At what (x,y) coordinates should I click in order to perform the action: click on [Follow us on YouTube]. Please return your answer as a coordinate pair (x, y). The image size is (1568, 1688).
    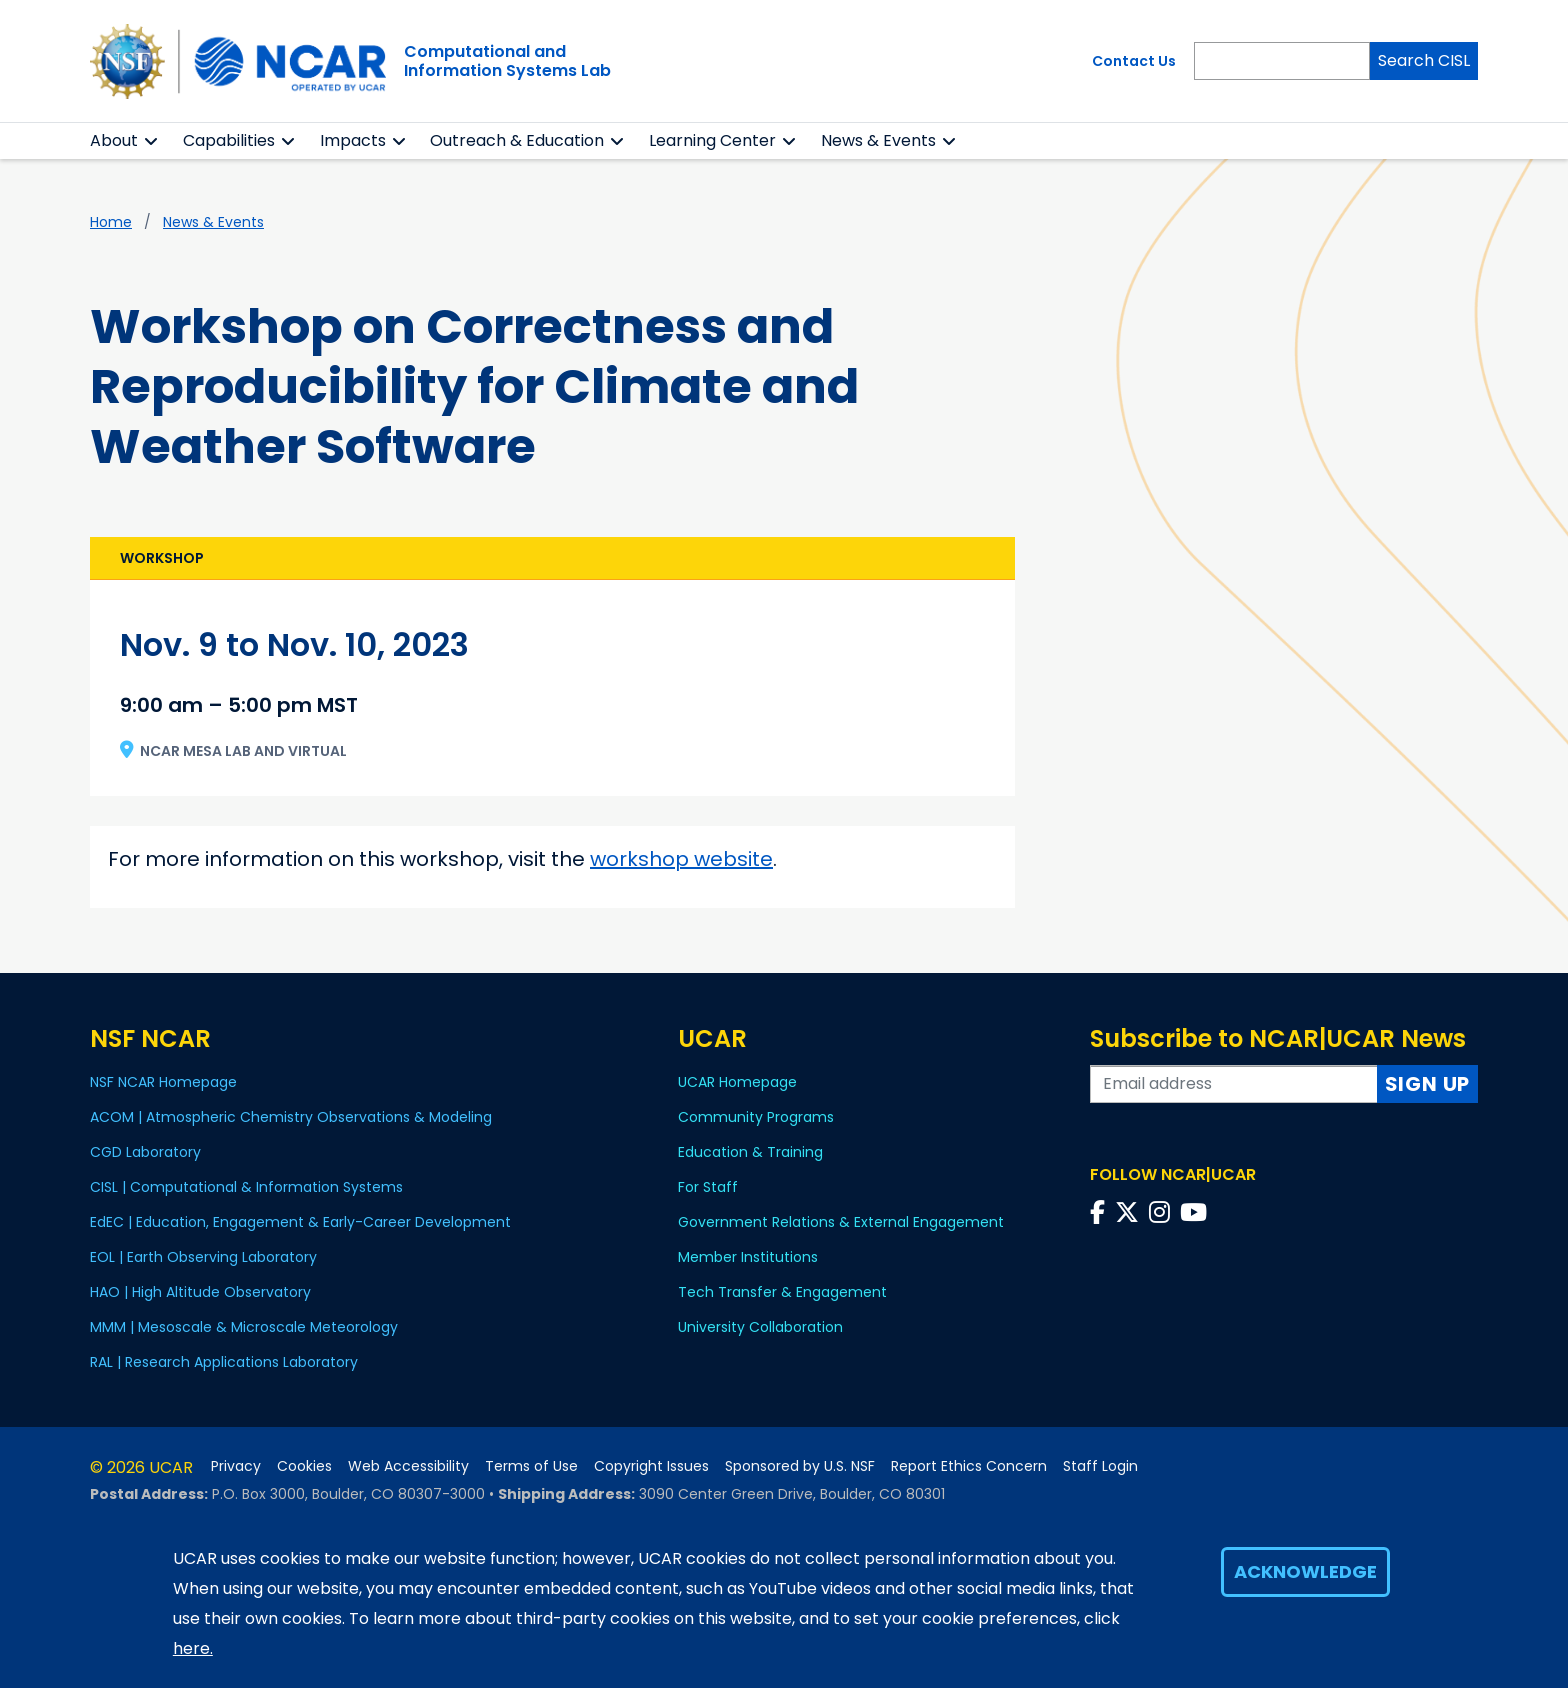
    Looking at the image, I should click on (1196, 1212).